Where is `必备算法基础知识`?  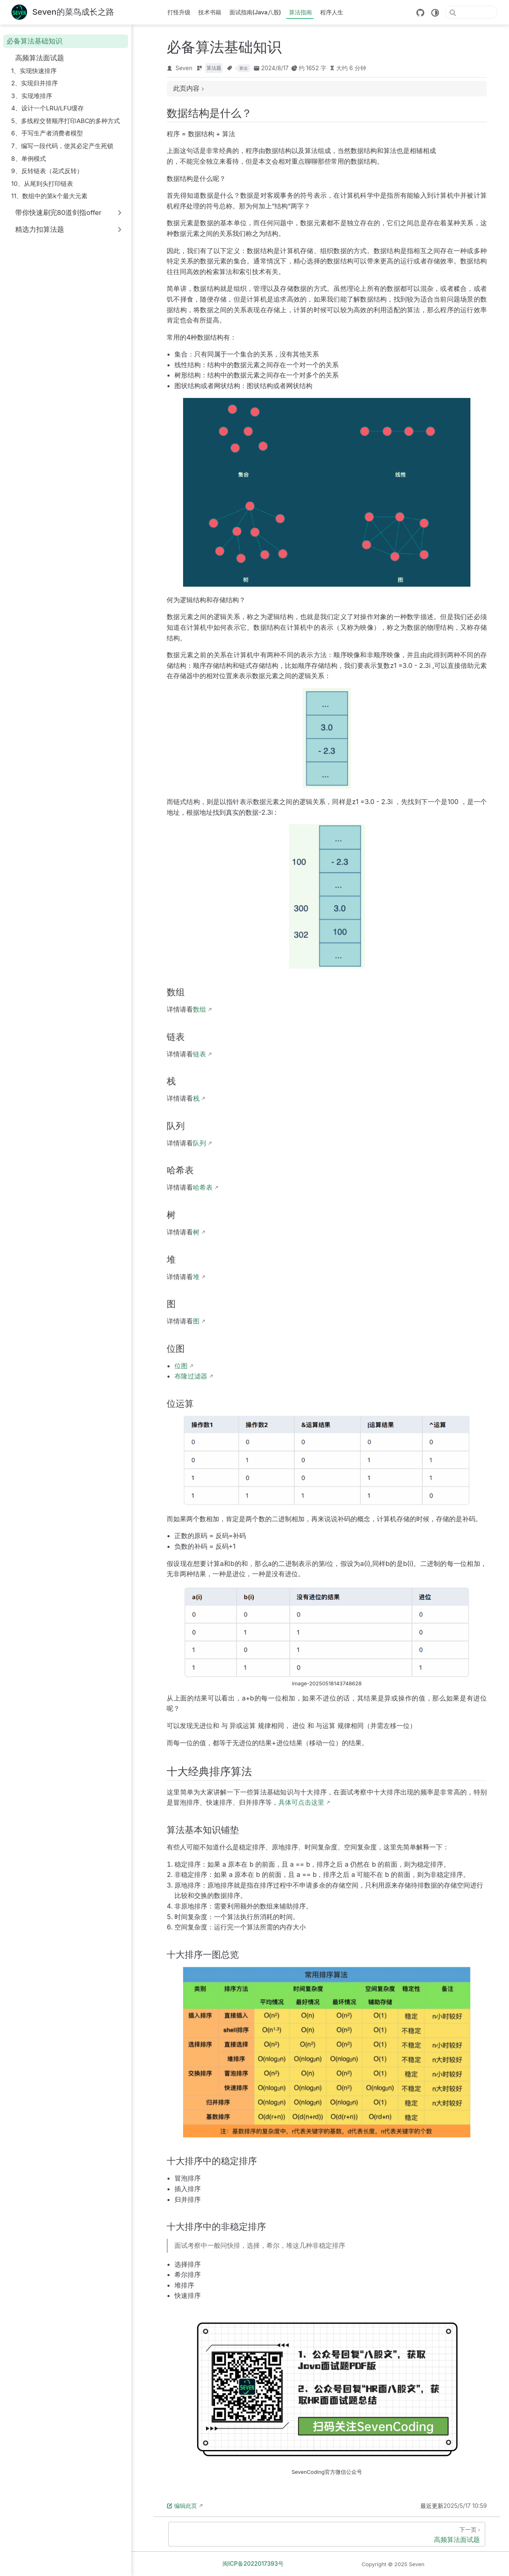
必备算法基础知识 is located at coordinates (34, 41).